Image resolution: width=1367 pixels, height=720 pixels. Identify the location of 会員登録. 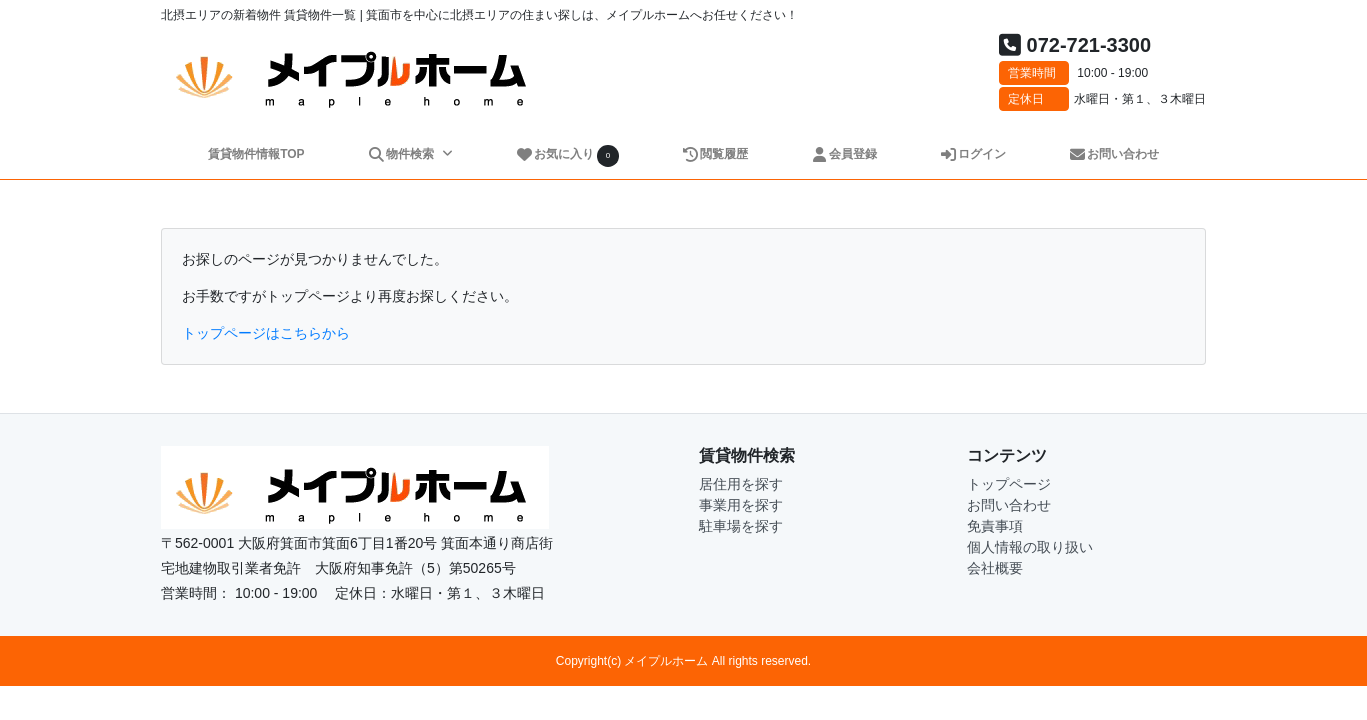
(843, 154).